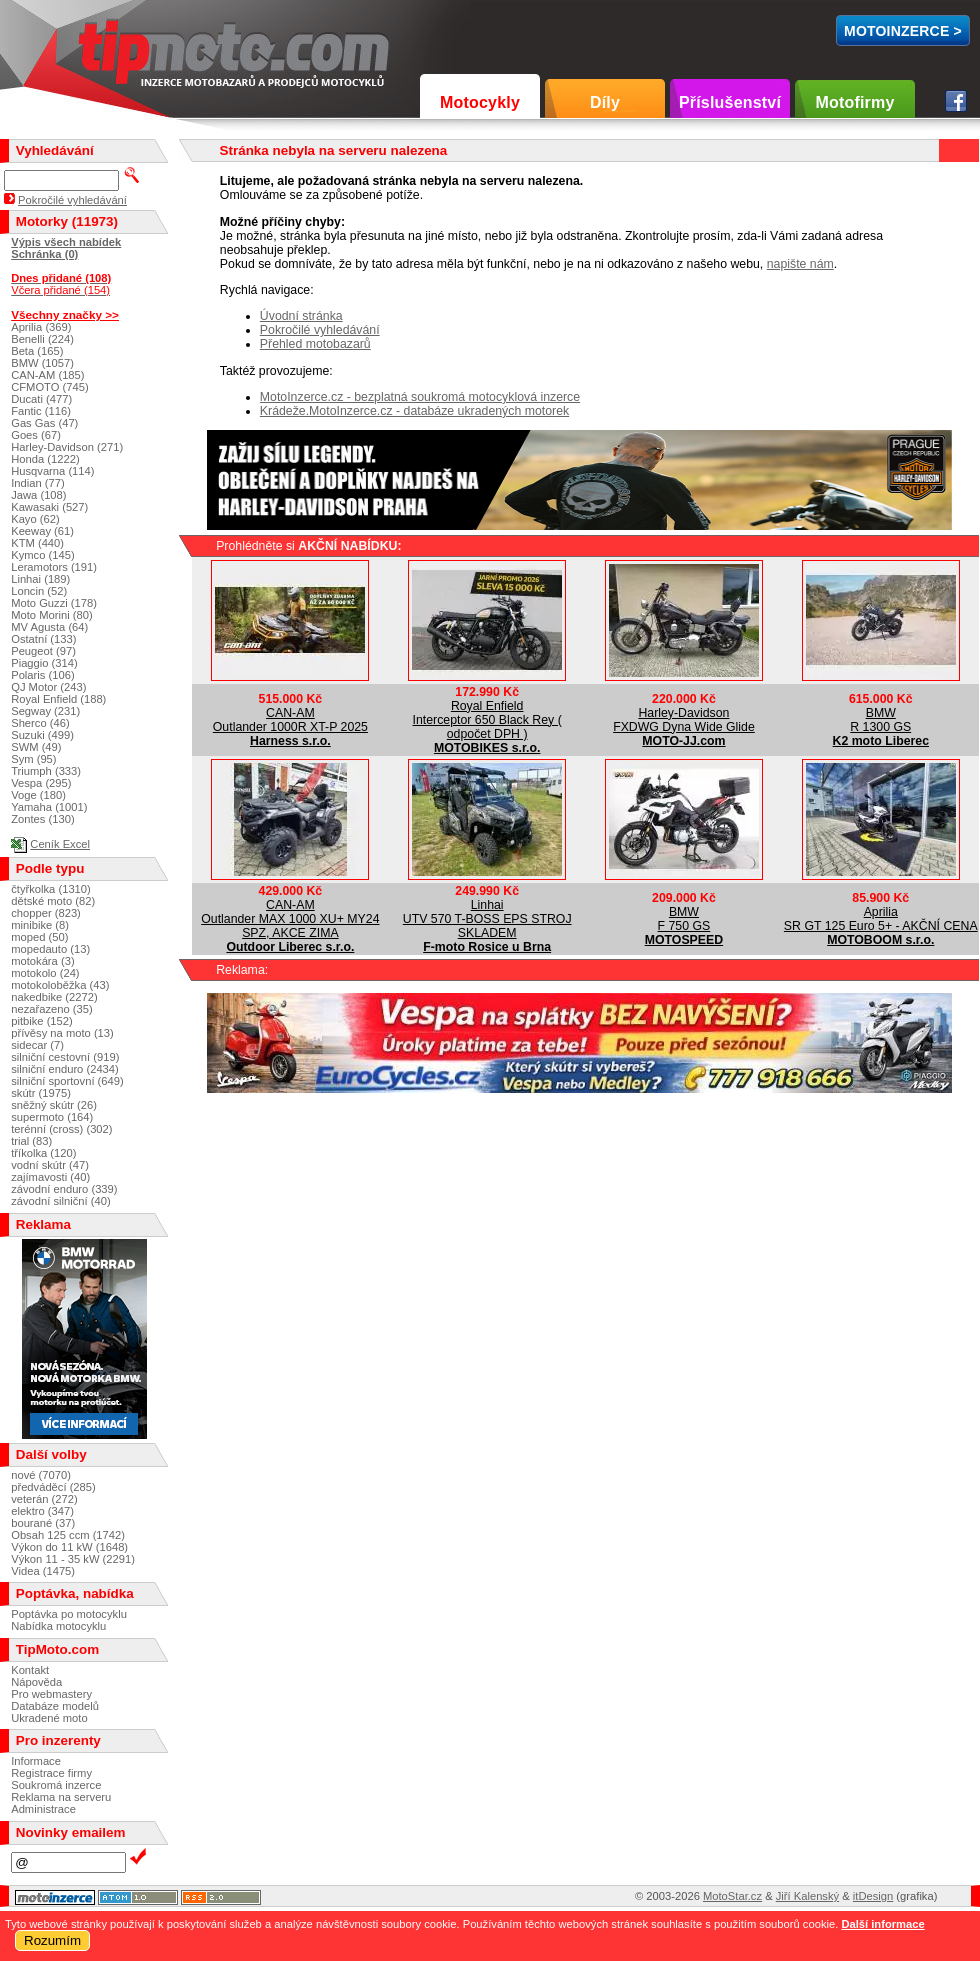  Describe the element at coordinates (54, 997) in the screenshot. I see `nakedbike (2272)` at that location.